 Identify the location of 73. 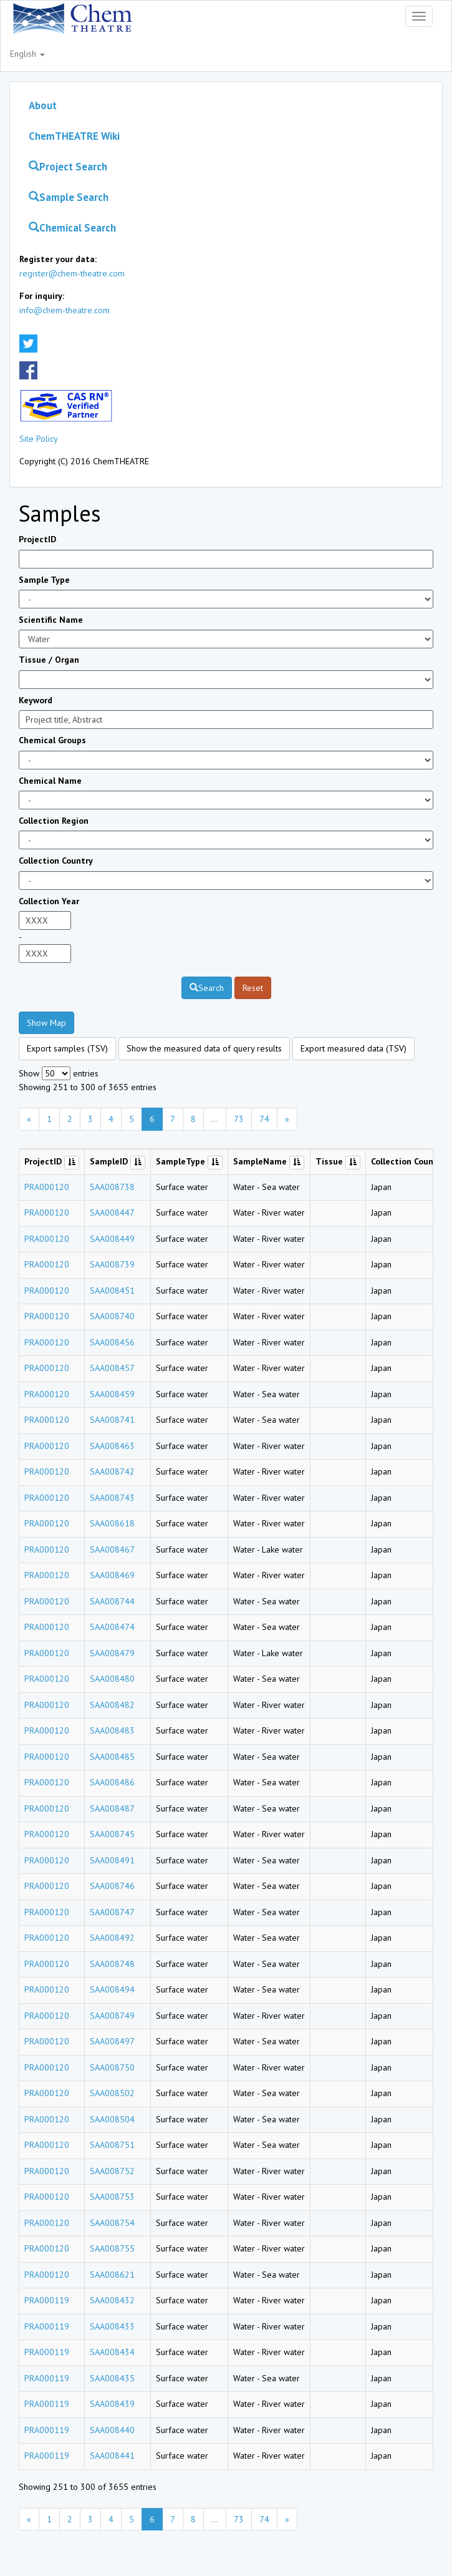
(239, 1119).